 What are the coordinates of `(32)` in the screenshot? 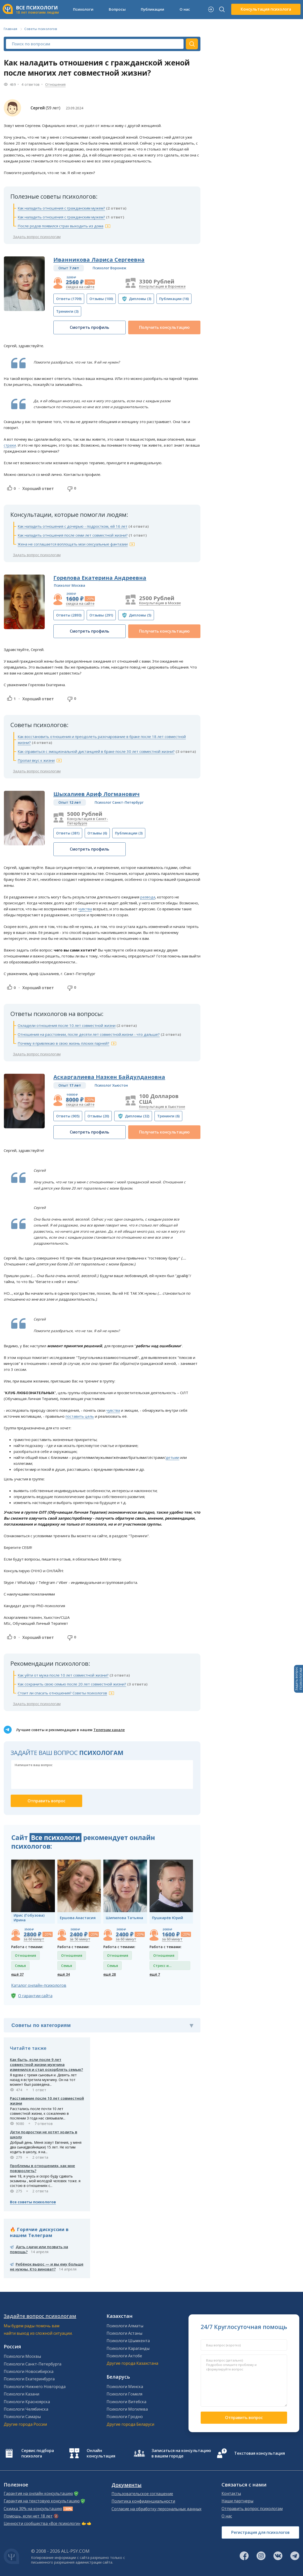 It's located at (137, 1116).